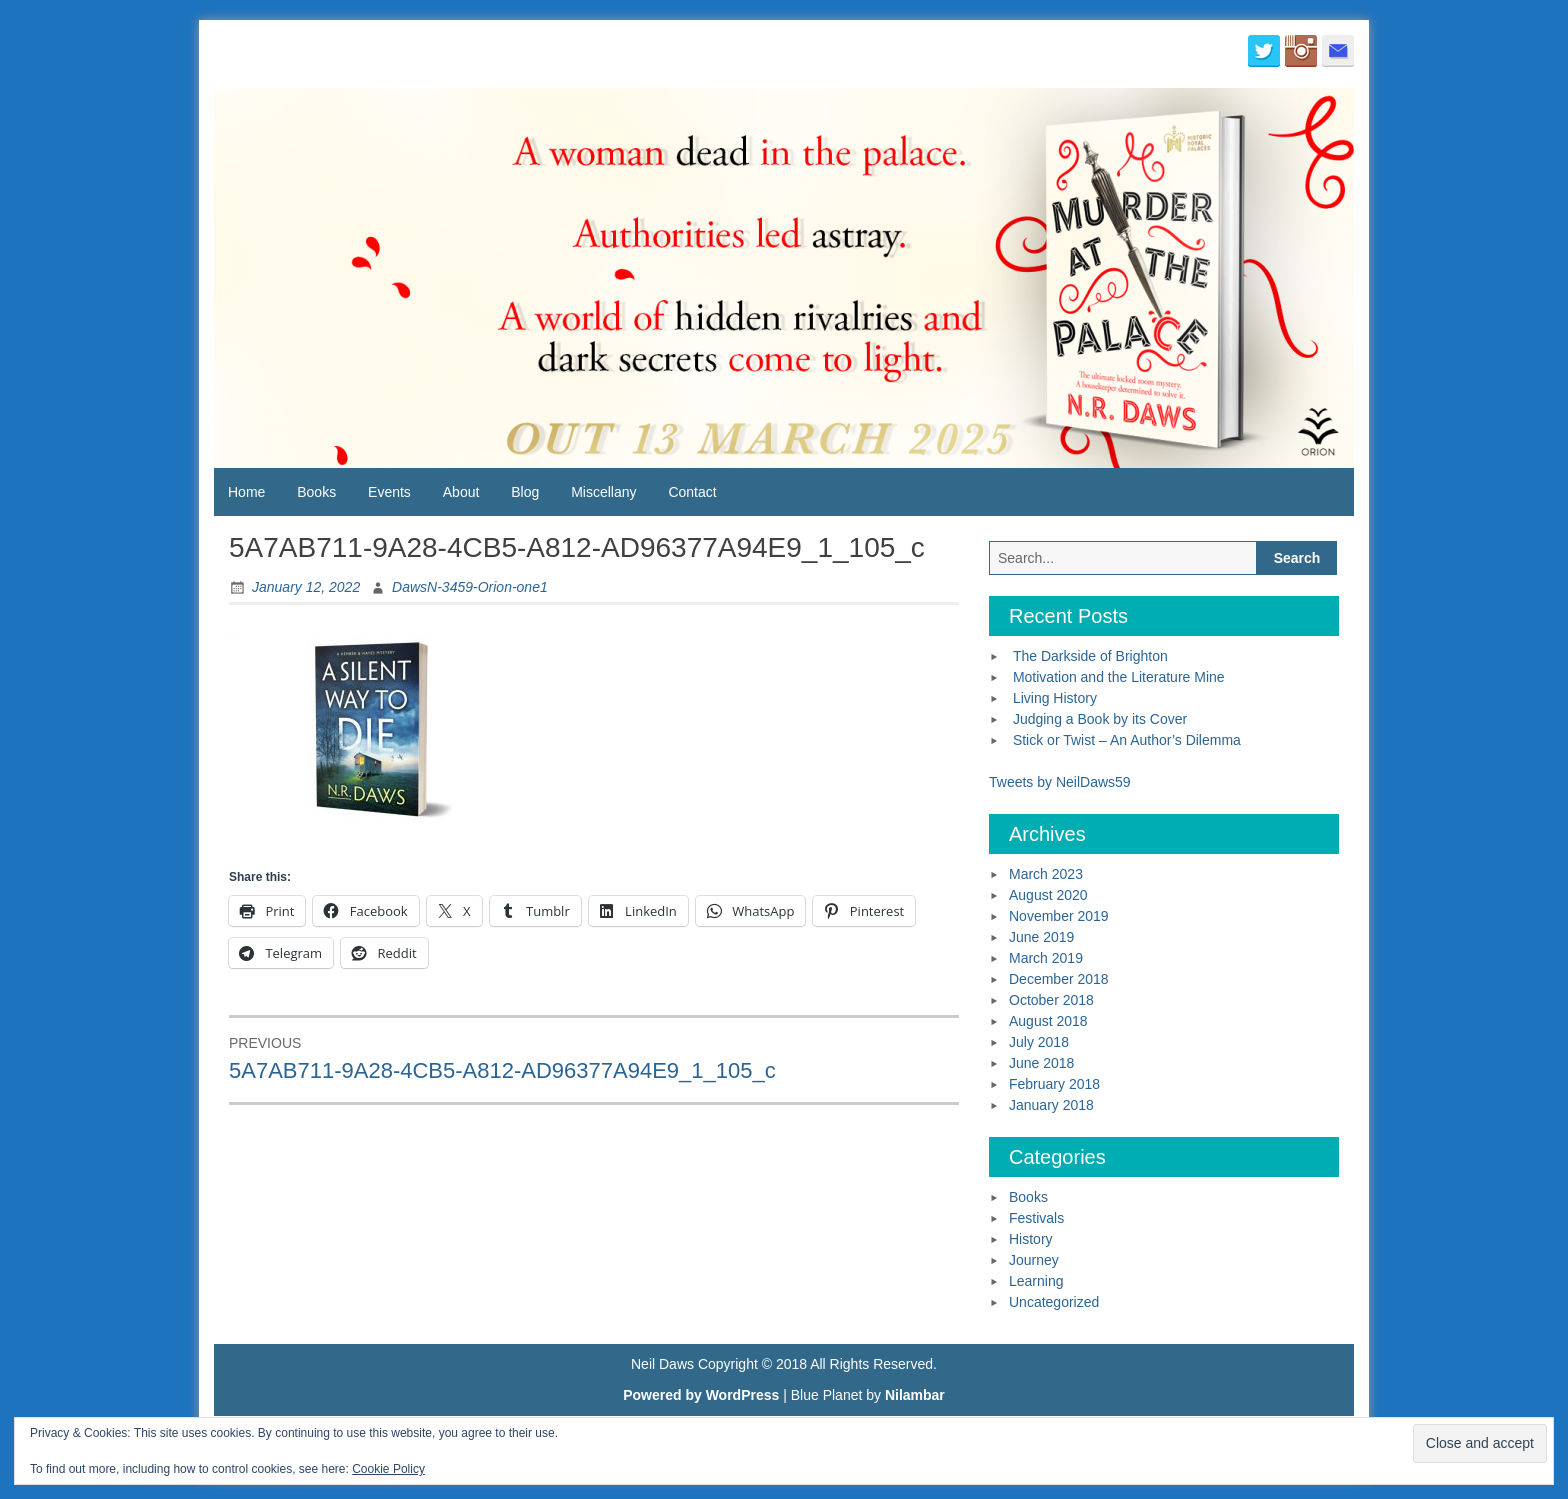  What do you see at coordinates (246, 492) in the screenshot?
I see `Home` at bounding box center [246, 492].